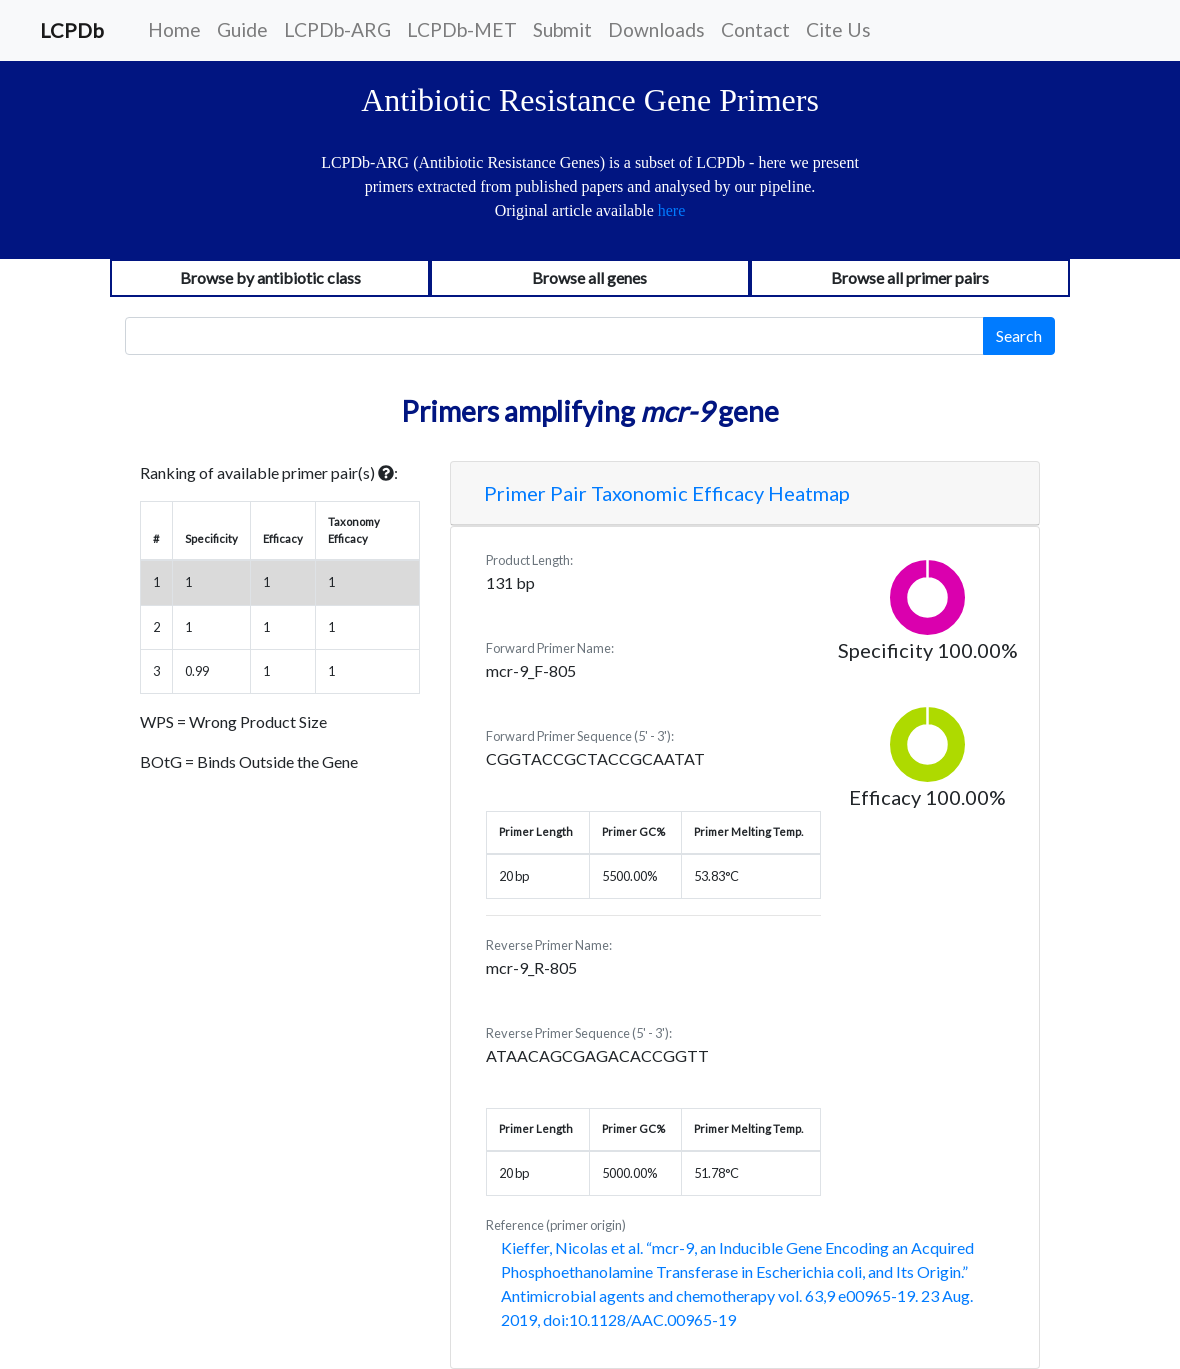 The height and width of the screenshot is (1369, 1180). What do you see at coordinates (270, 277) in the screenshot?
I see `Browse by antibiotic class` at bounding box center [270, 277].